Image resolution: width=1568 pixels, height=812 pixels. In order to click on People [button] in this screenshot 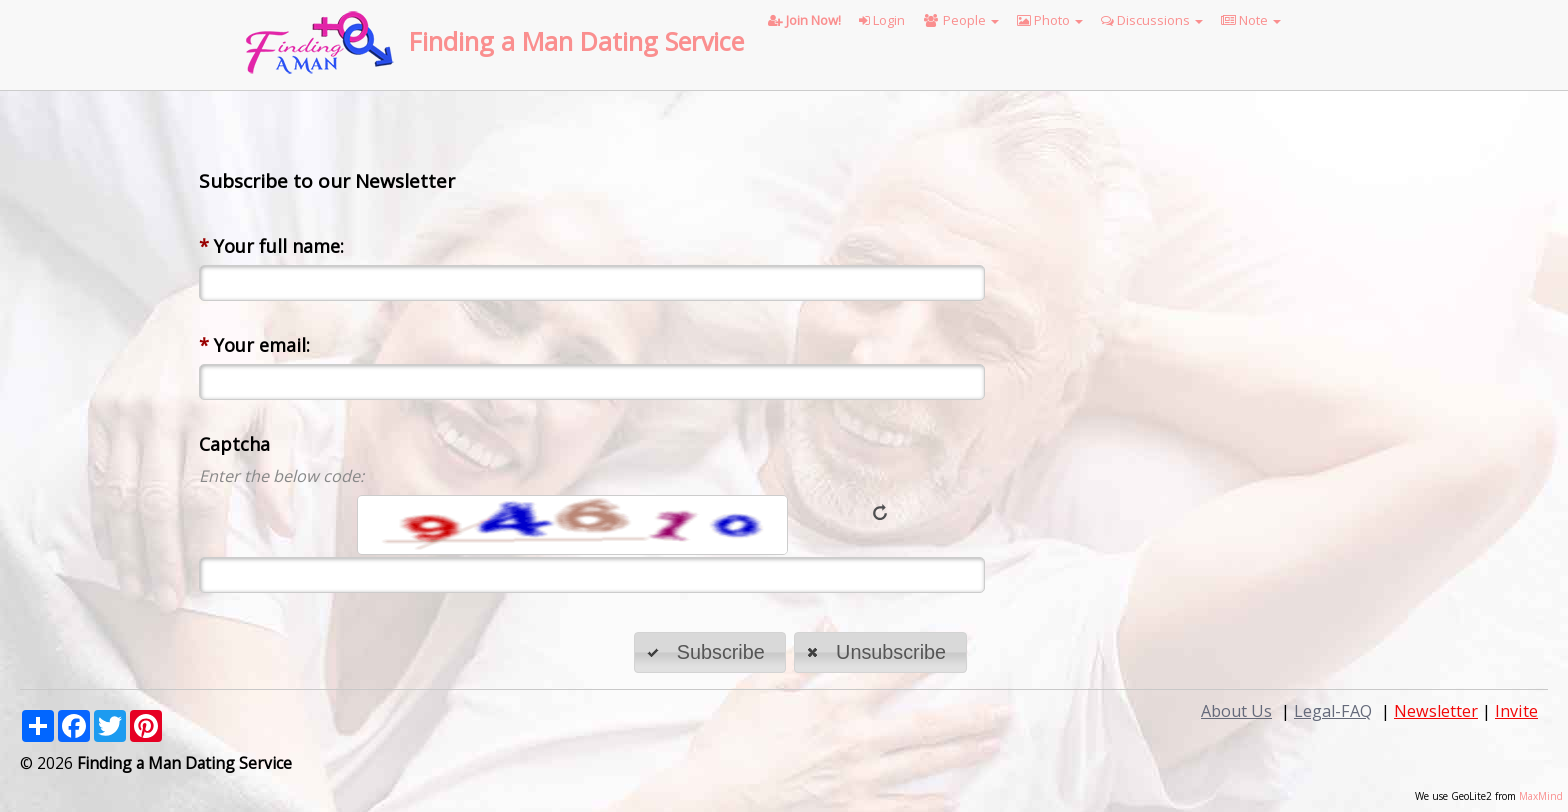, I will do `click(961, 20)`.